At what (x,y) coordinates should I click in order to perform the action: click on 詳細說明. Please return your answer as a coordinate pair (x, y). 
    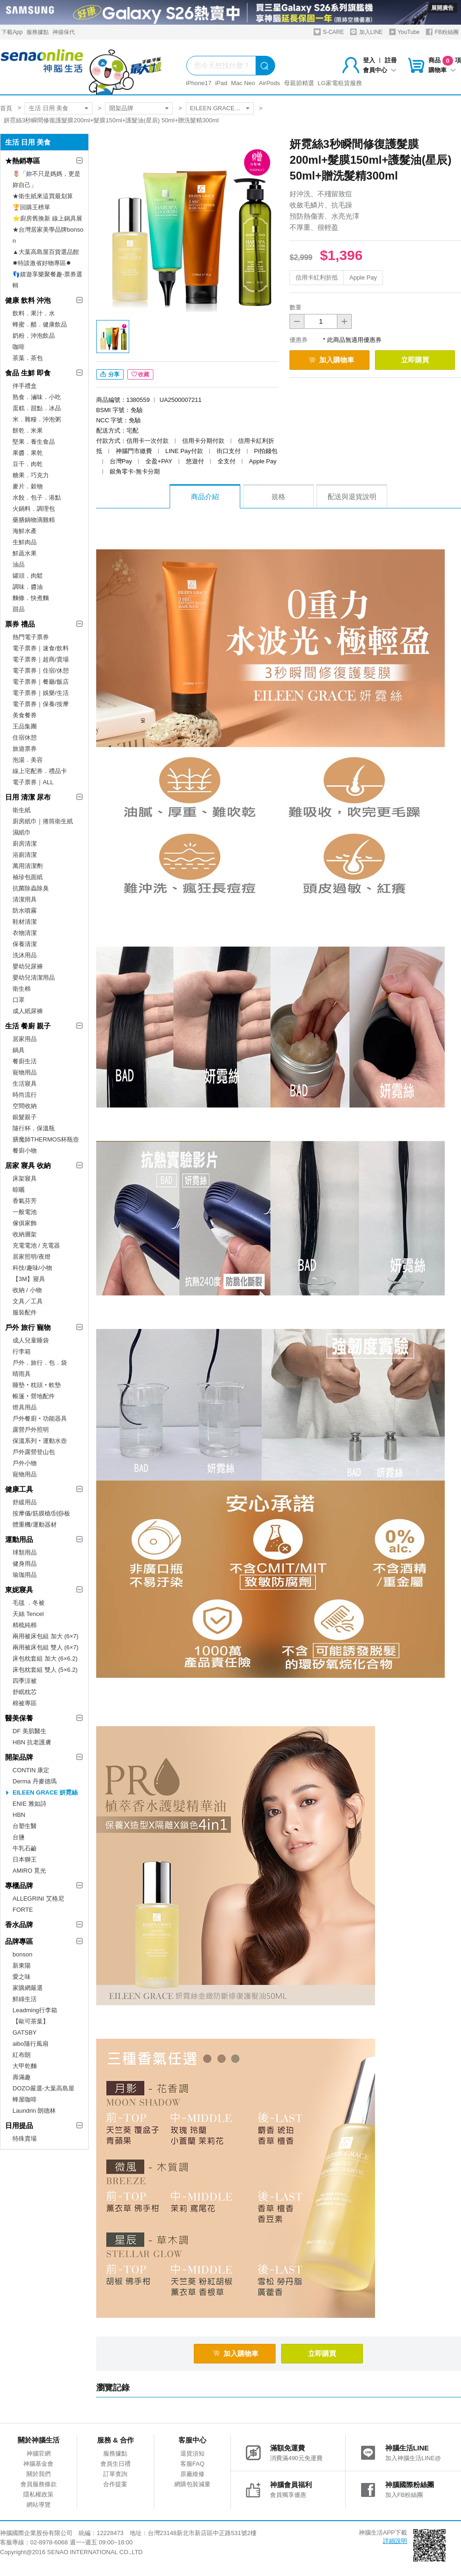
    Looking at the image, I should click on (395, 2540).